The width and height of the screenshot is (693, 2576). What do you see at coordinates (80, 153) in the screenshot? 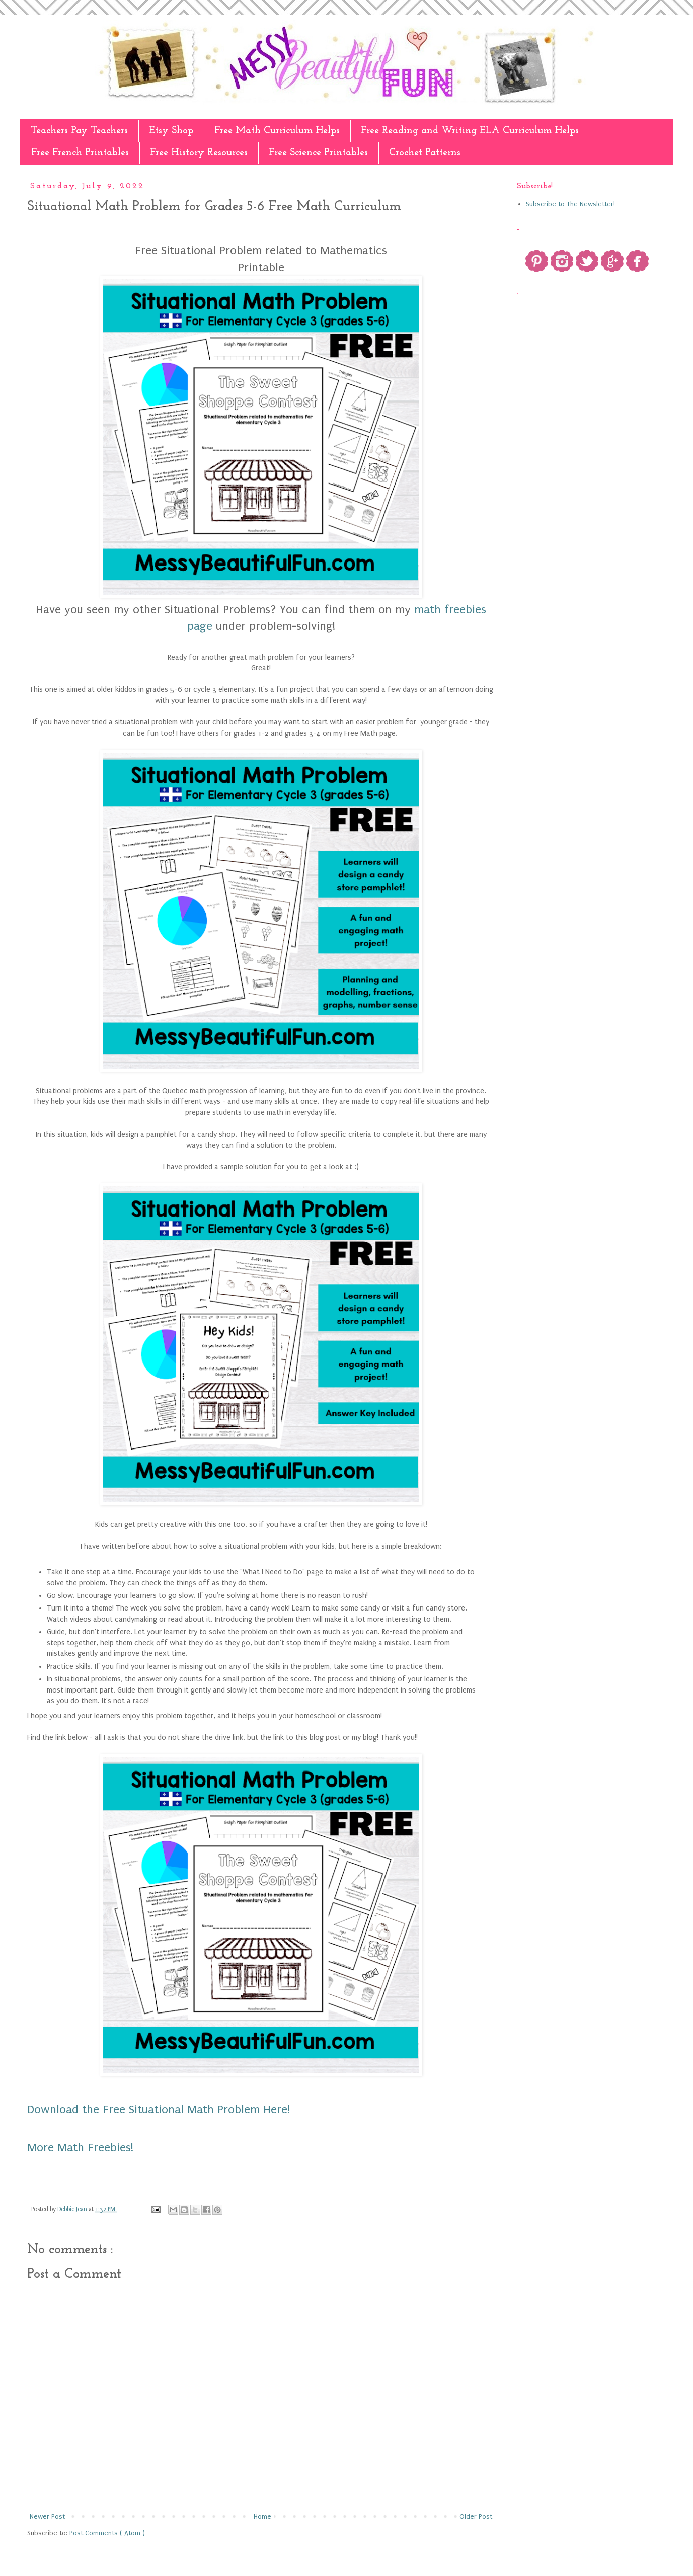
I see `Free French Printables` at bounding box center [80, 153].